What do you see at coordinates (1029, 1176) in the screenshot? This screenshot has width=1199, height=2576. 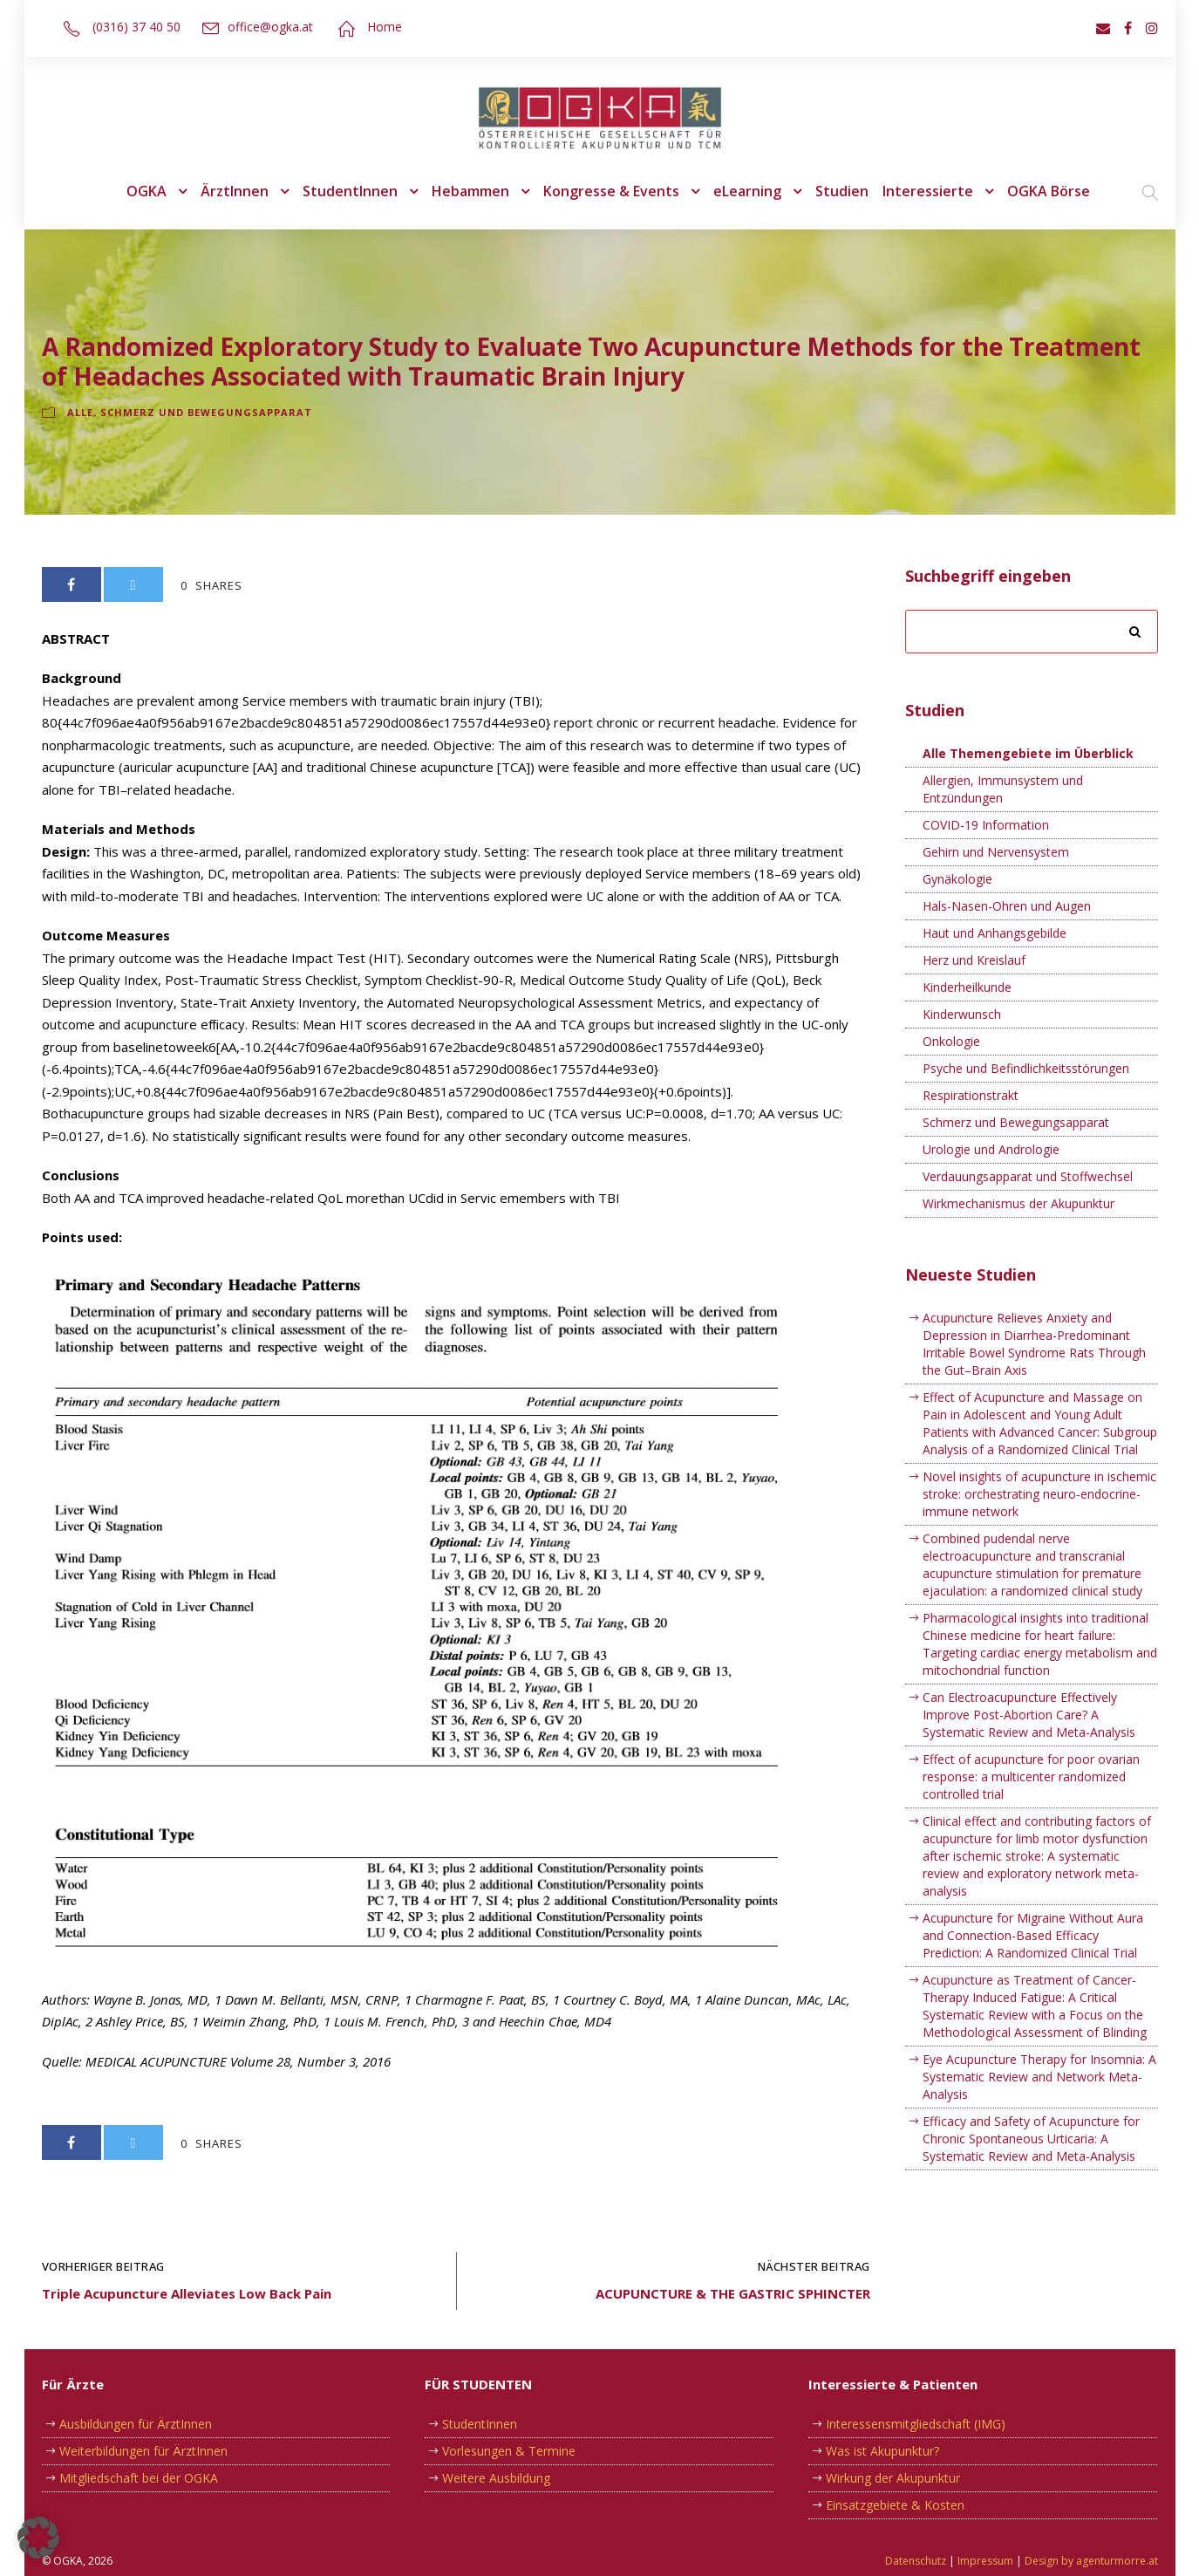 I see `Verdauungsapparat und Stoffwechsel` at bounding box center [1029, 1176].